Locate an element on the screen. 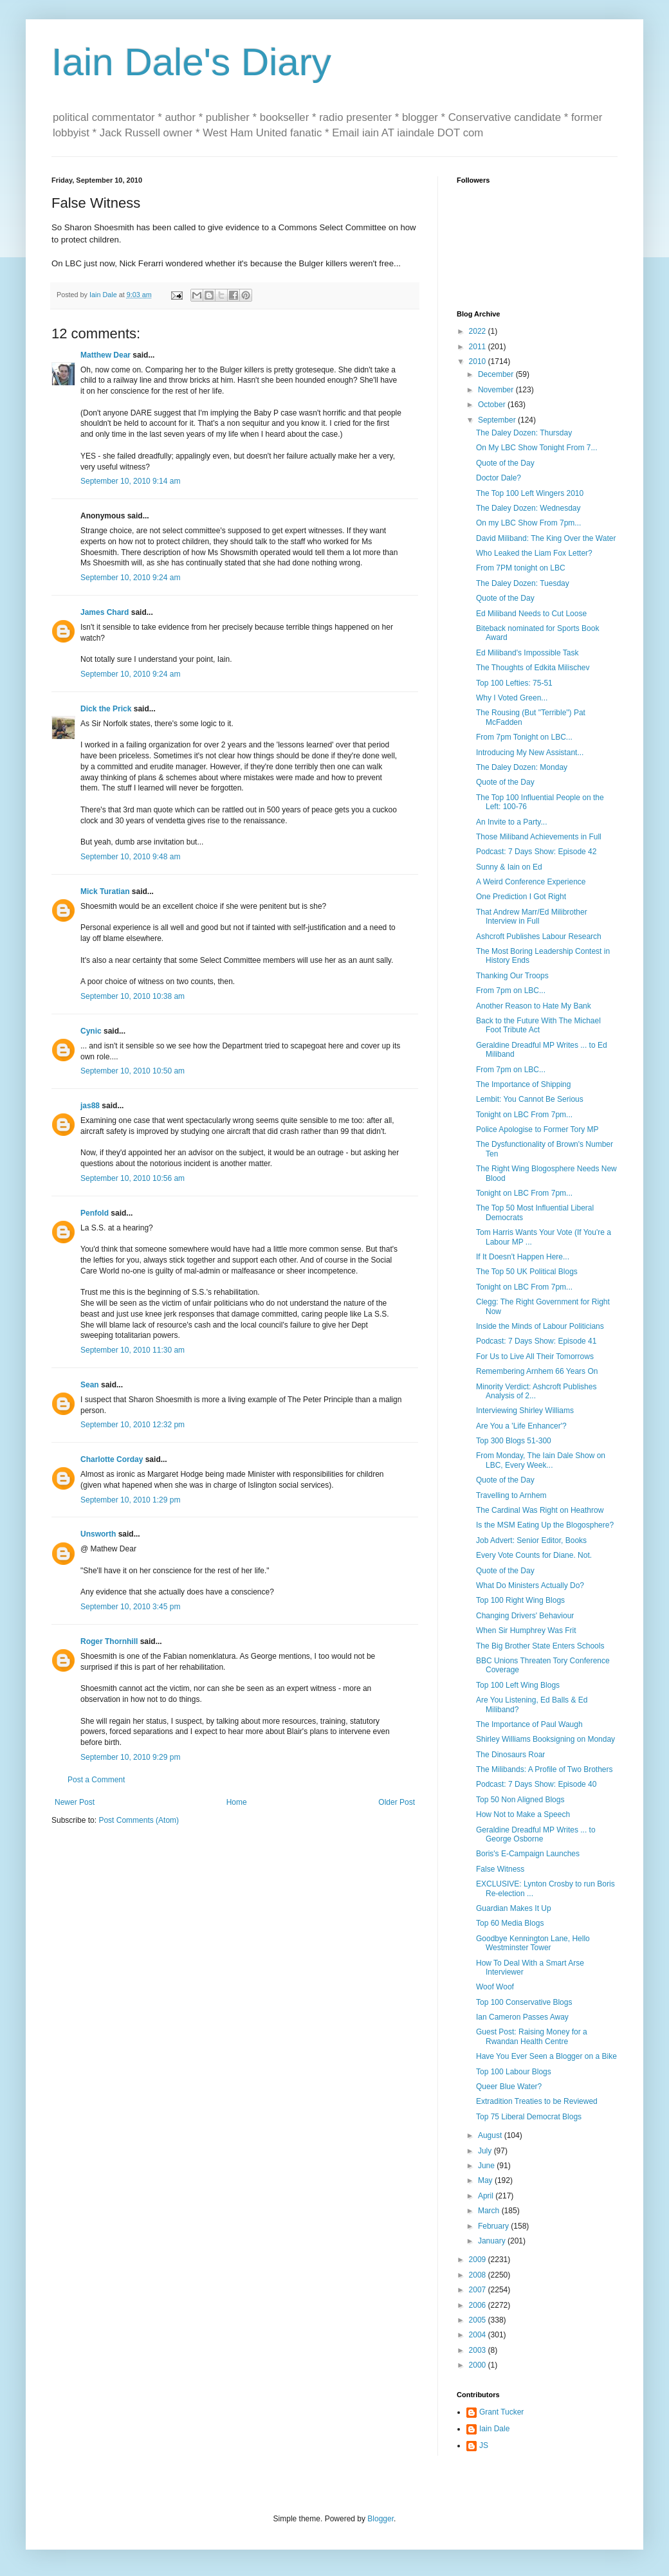 The height and width of the screenshot is (2576, 669). How Not to Make a Speech is located at coordinates (523, 1814).